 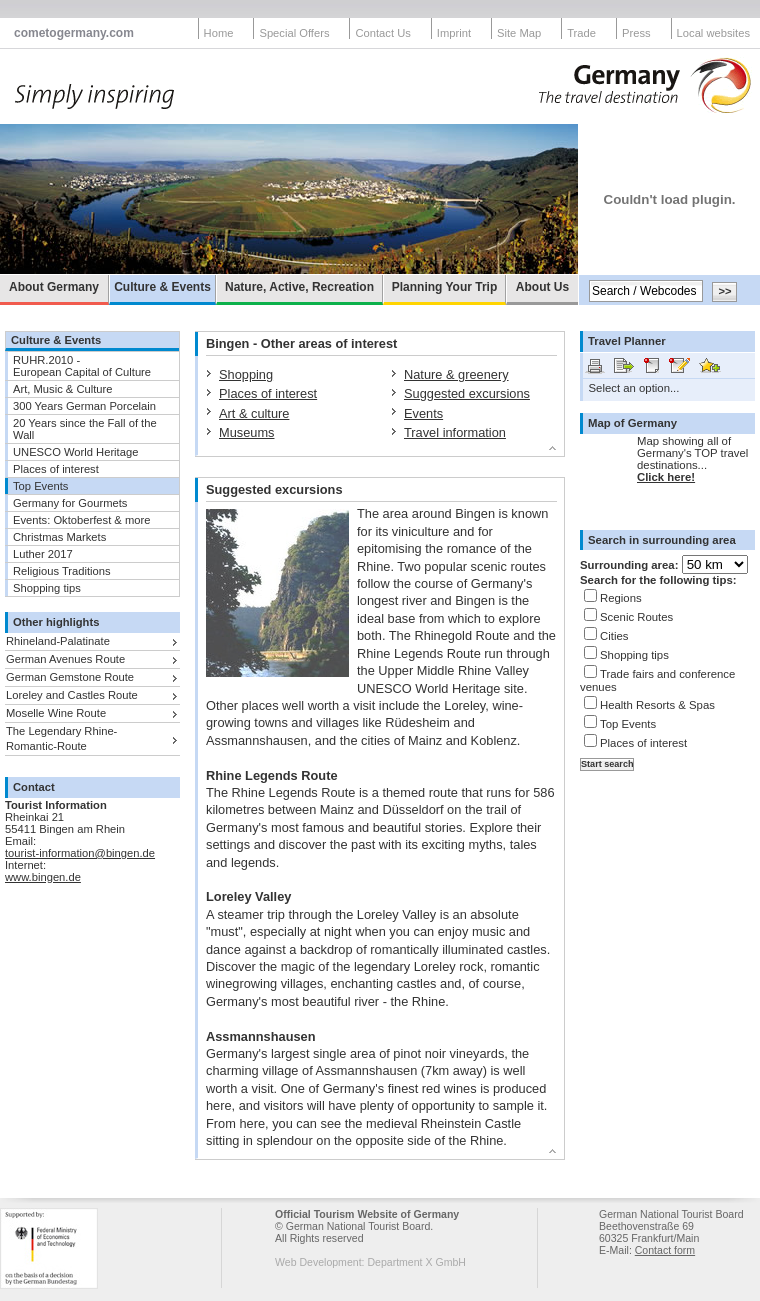 What do you see at coordinates (370, 1262) in the screenshot?
I see `Web Development: Department X GmbH` at bounding box center [370, 1262].